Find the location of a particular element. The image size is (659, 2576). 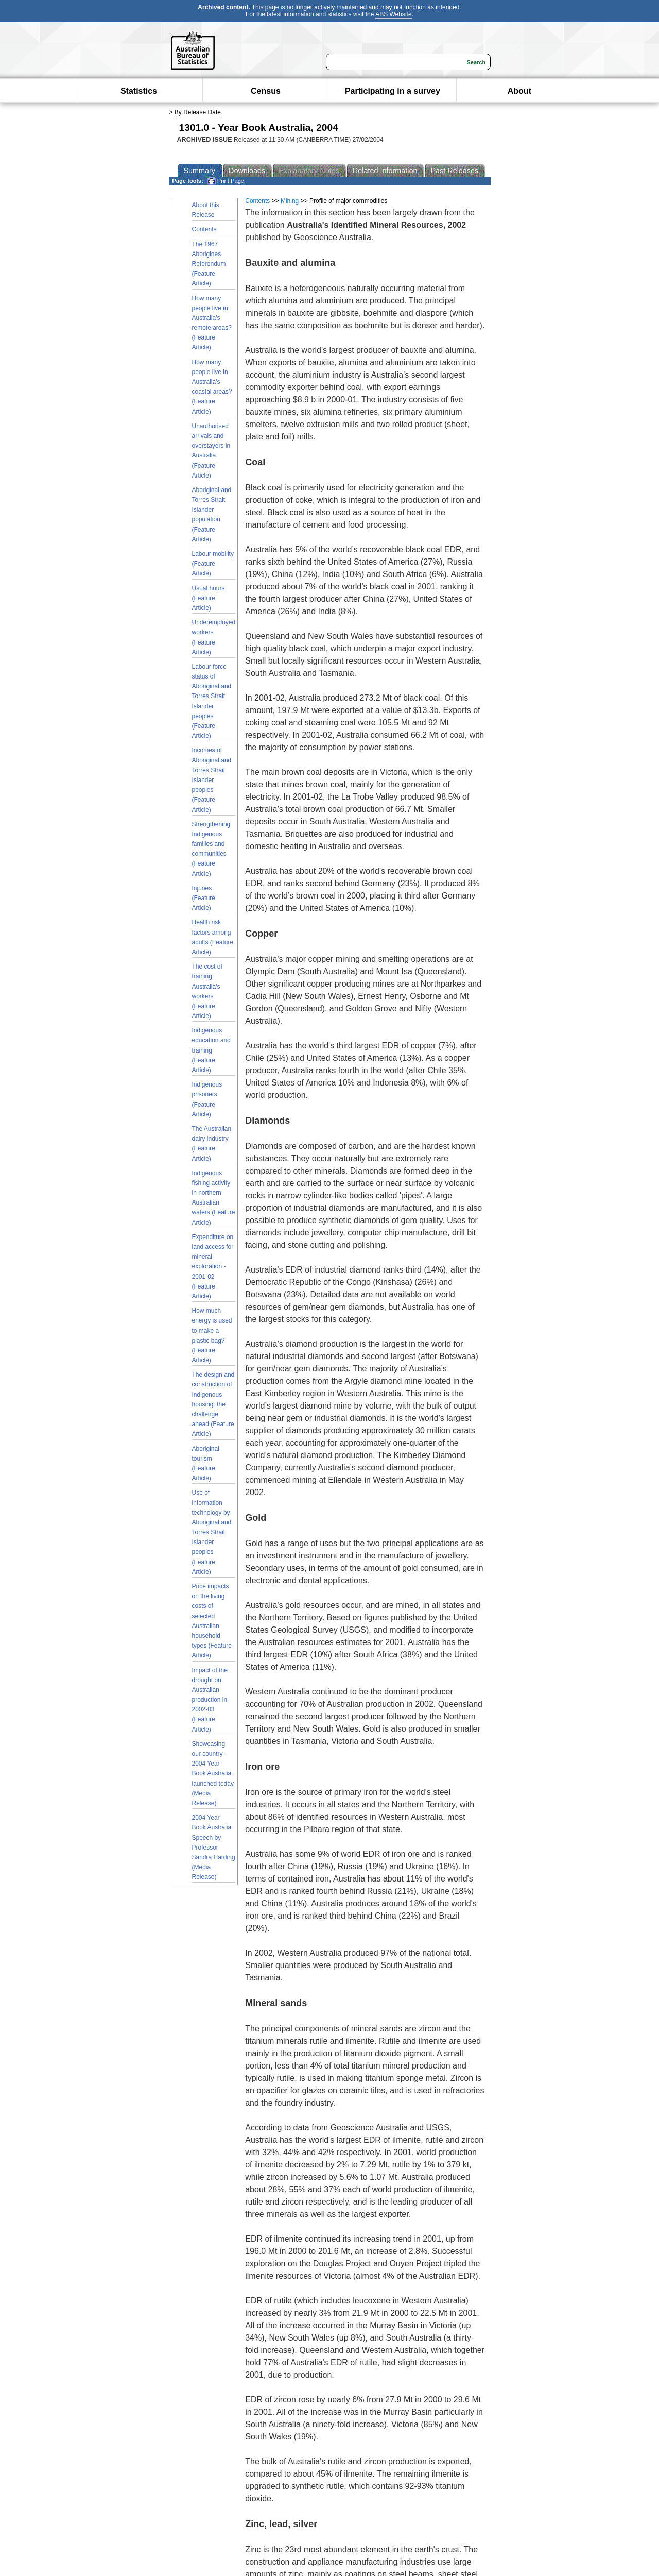

By Release Date is located at coordinates (198, 112).